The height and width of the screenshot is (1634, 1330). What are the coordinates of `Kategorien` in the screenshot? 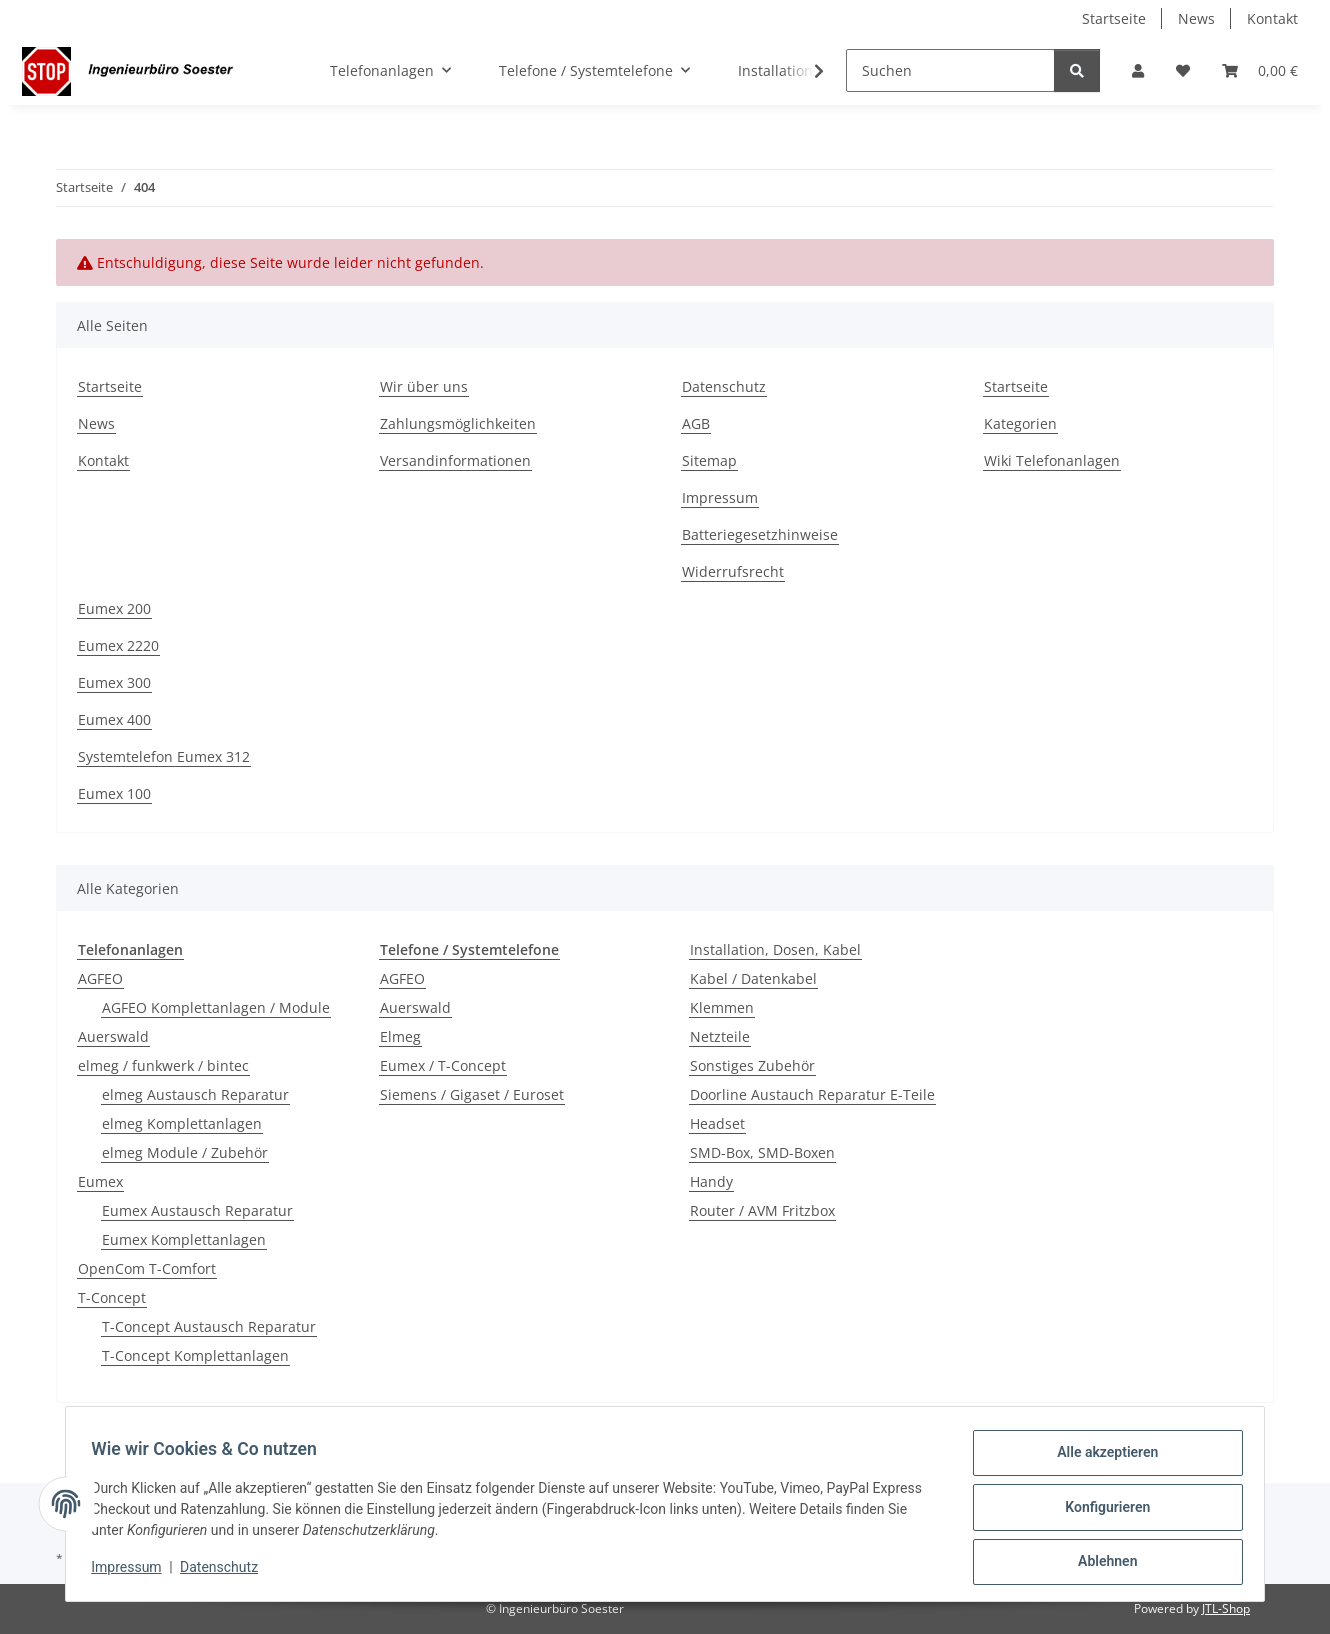 It's located at (1020, 423).